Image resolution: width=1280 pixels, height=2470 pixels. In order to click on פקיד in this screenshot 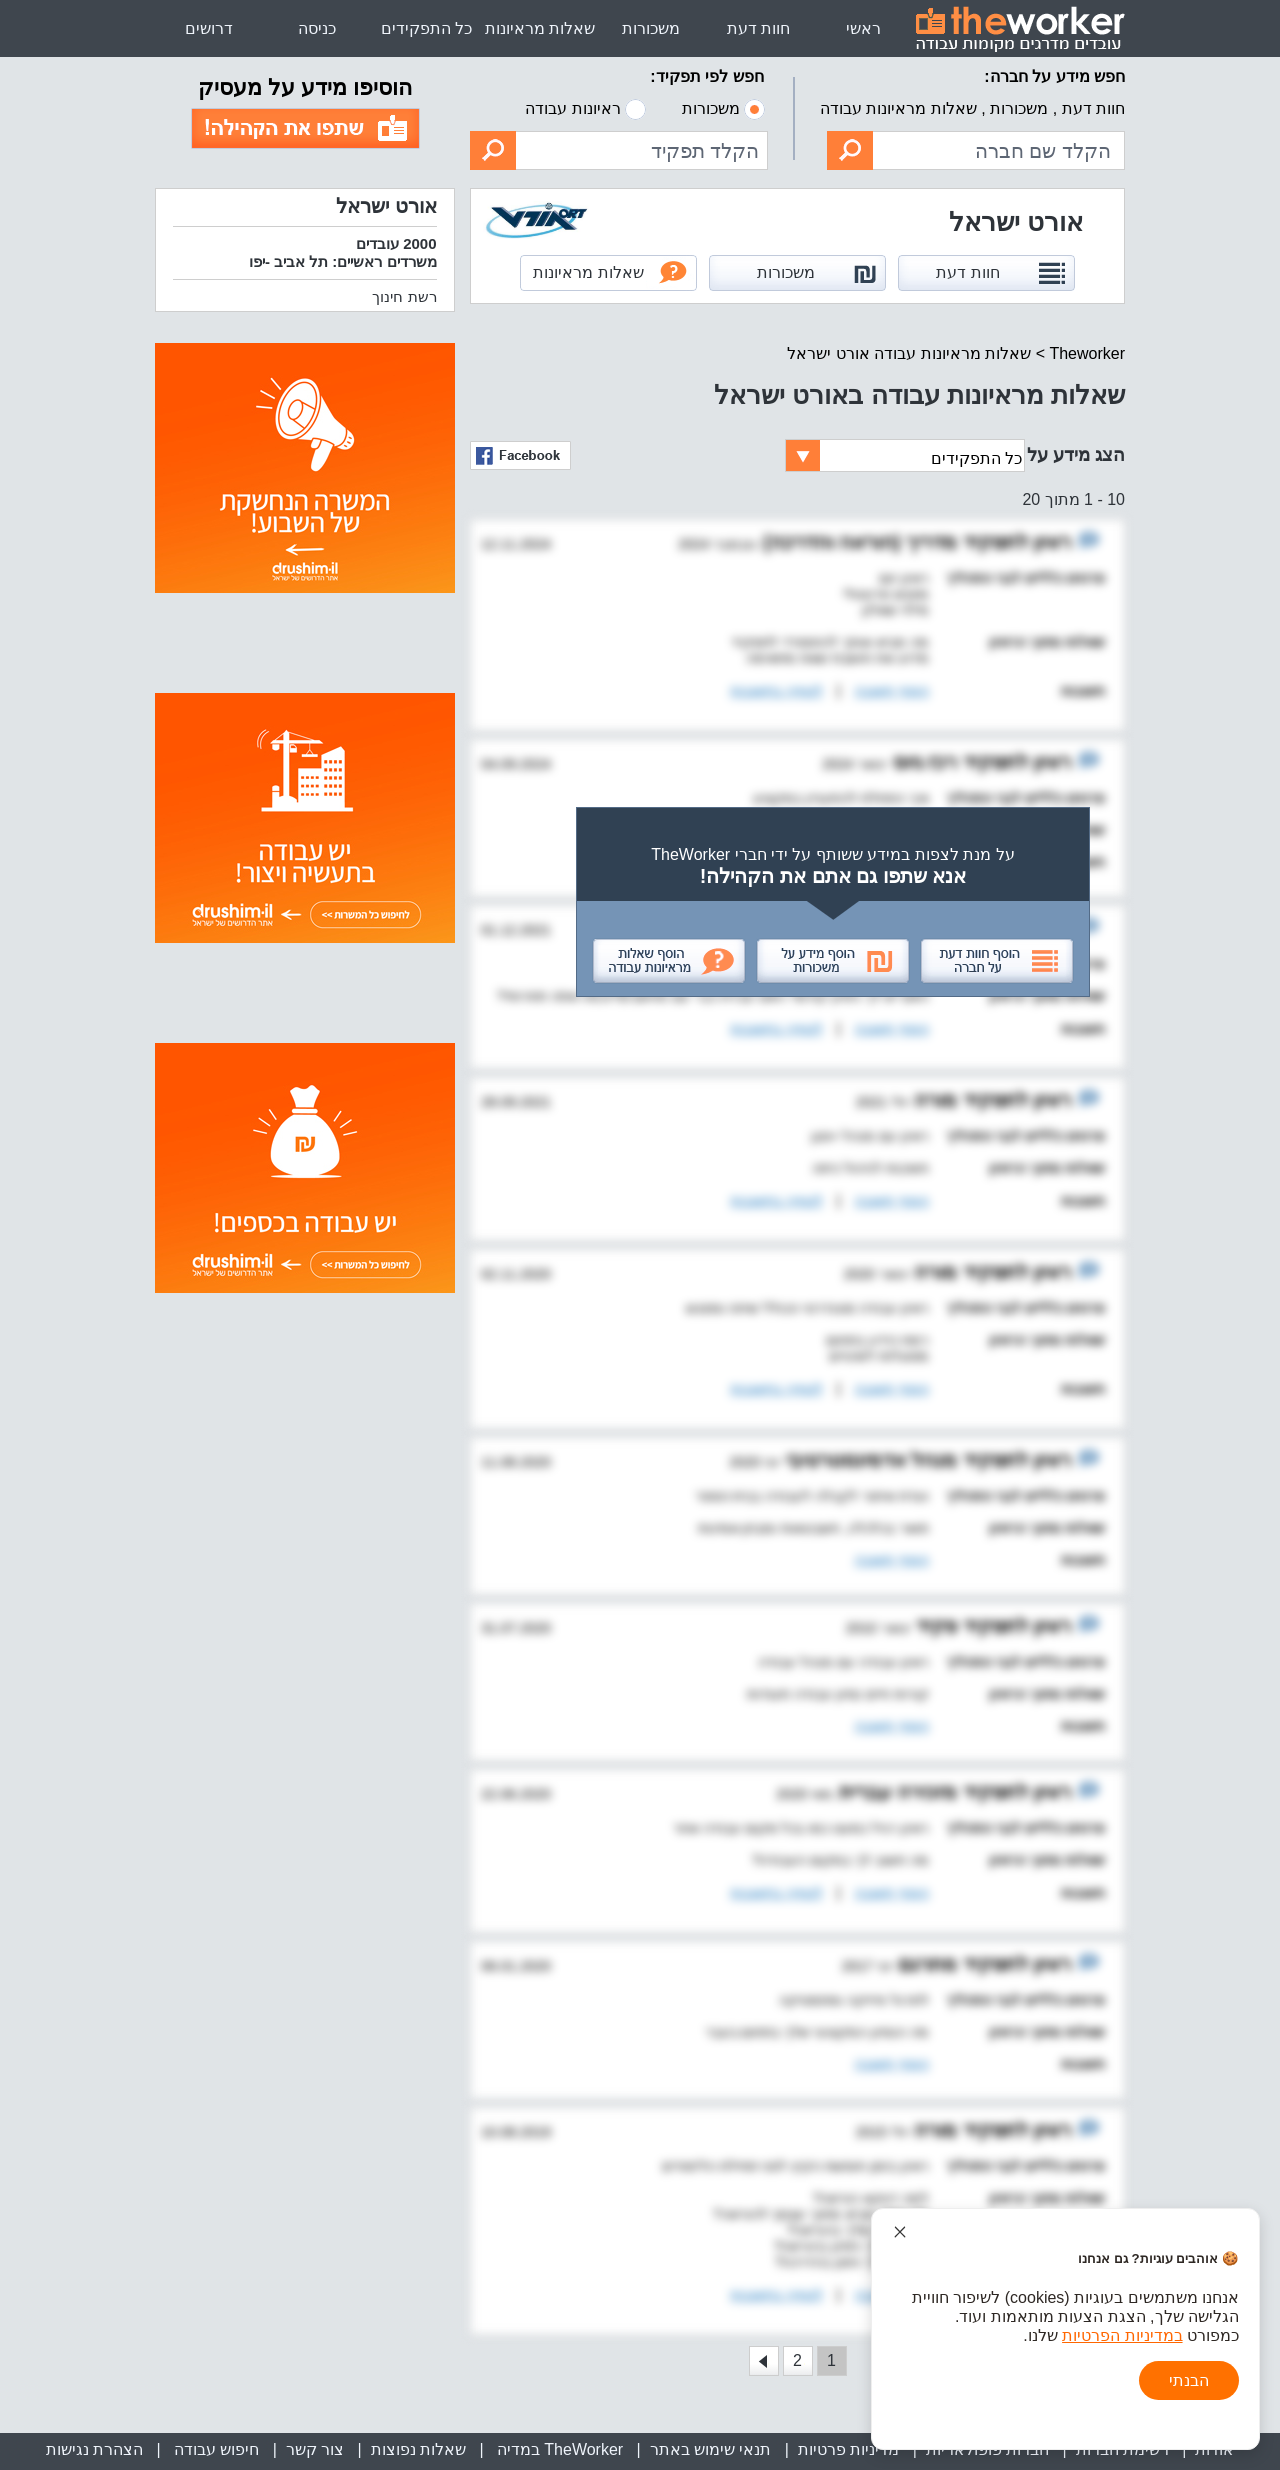, I will do `click(934, 1626)`.